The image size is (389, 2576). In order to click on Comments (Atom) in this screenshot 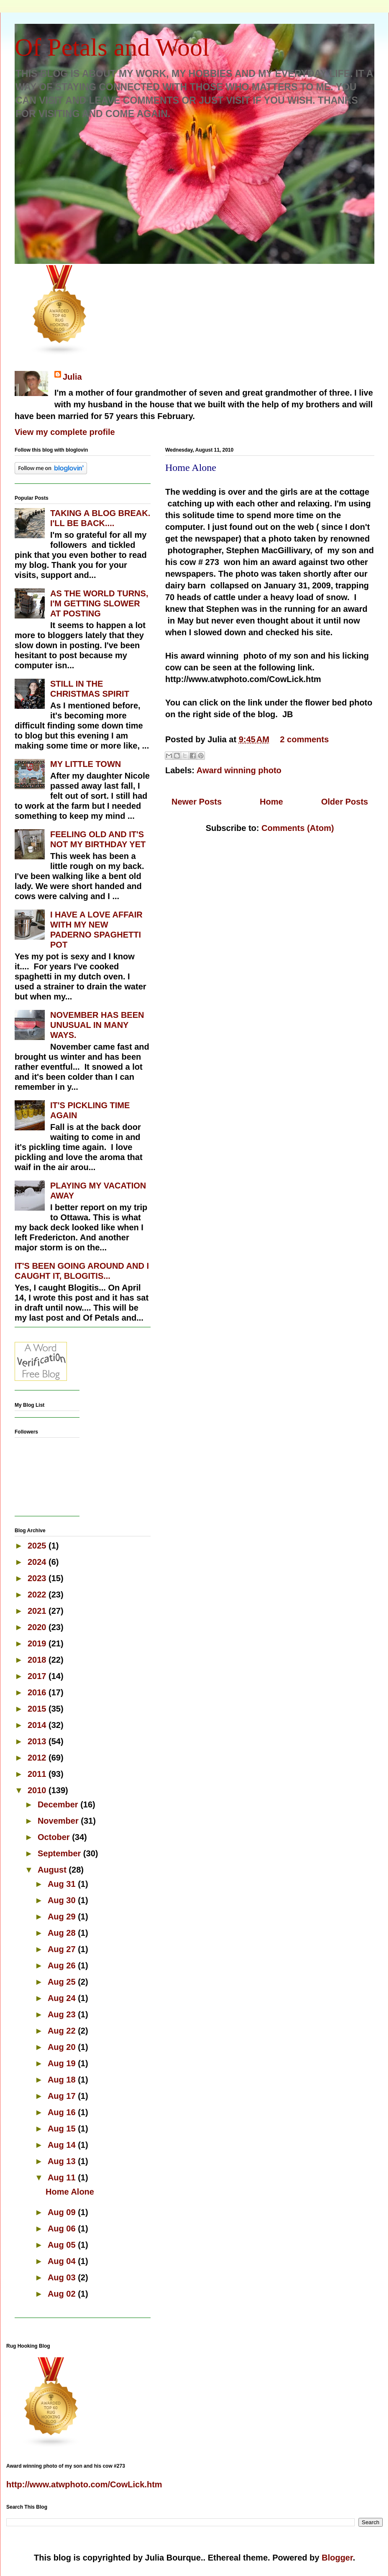, I will do `click(297, 828)`.